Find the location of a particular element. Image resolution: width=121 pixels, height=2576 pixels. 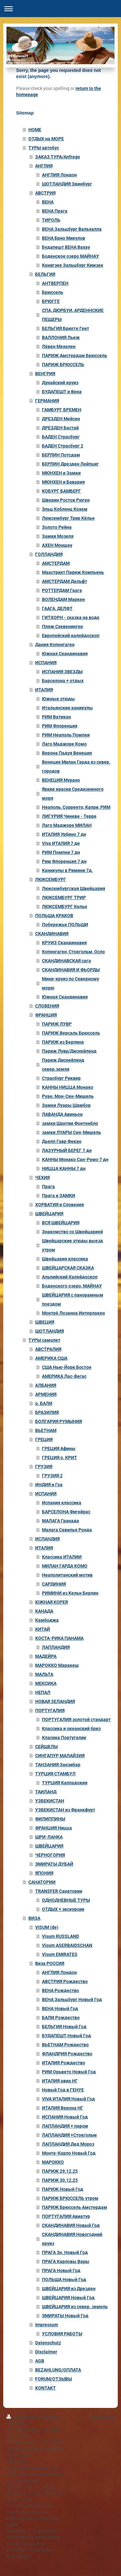

Sitemap is located at coordinates (52, 2417).